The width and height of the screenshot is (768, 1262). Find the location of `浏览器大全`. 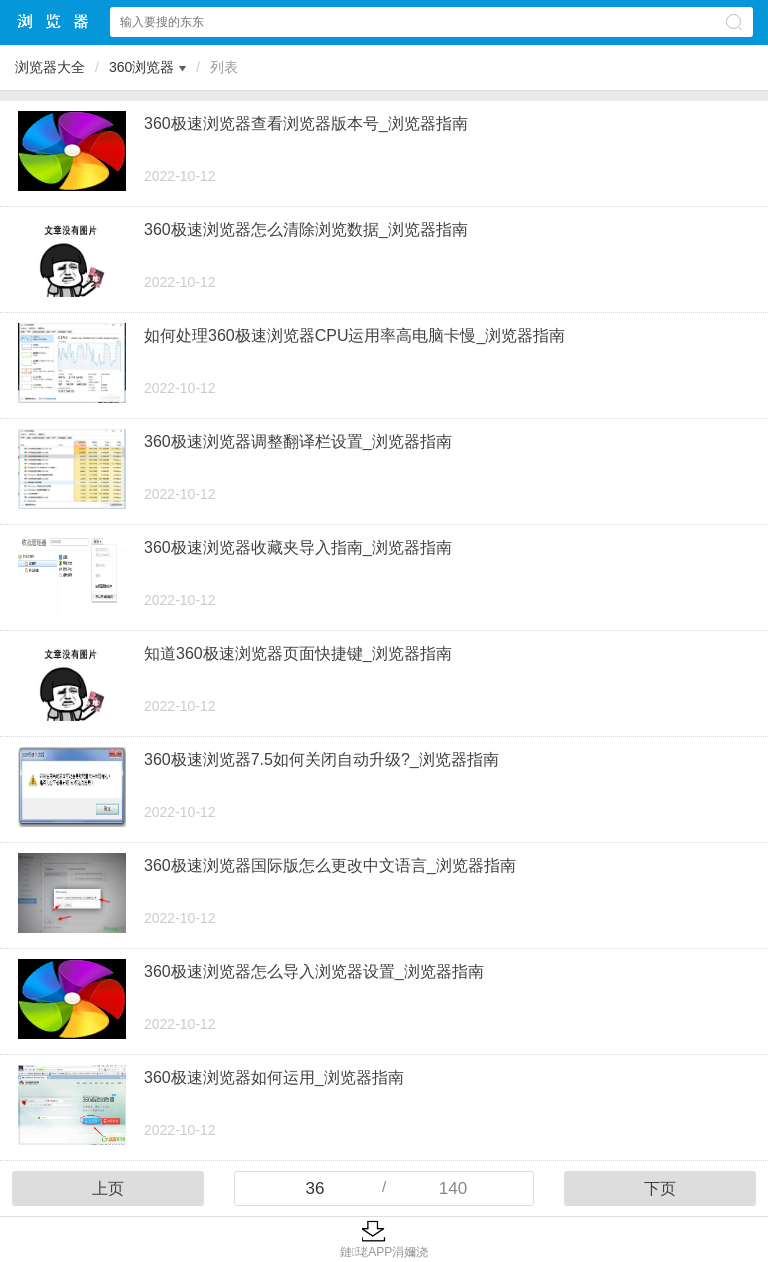

浏览器大全 is located at coordinates (54, 21).